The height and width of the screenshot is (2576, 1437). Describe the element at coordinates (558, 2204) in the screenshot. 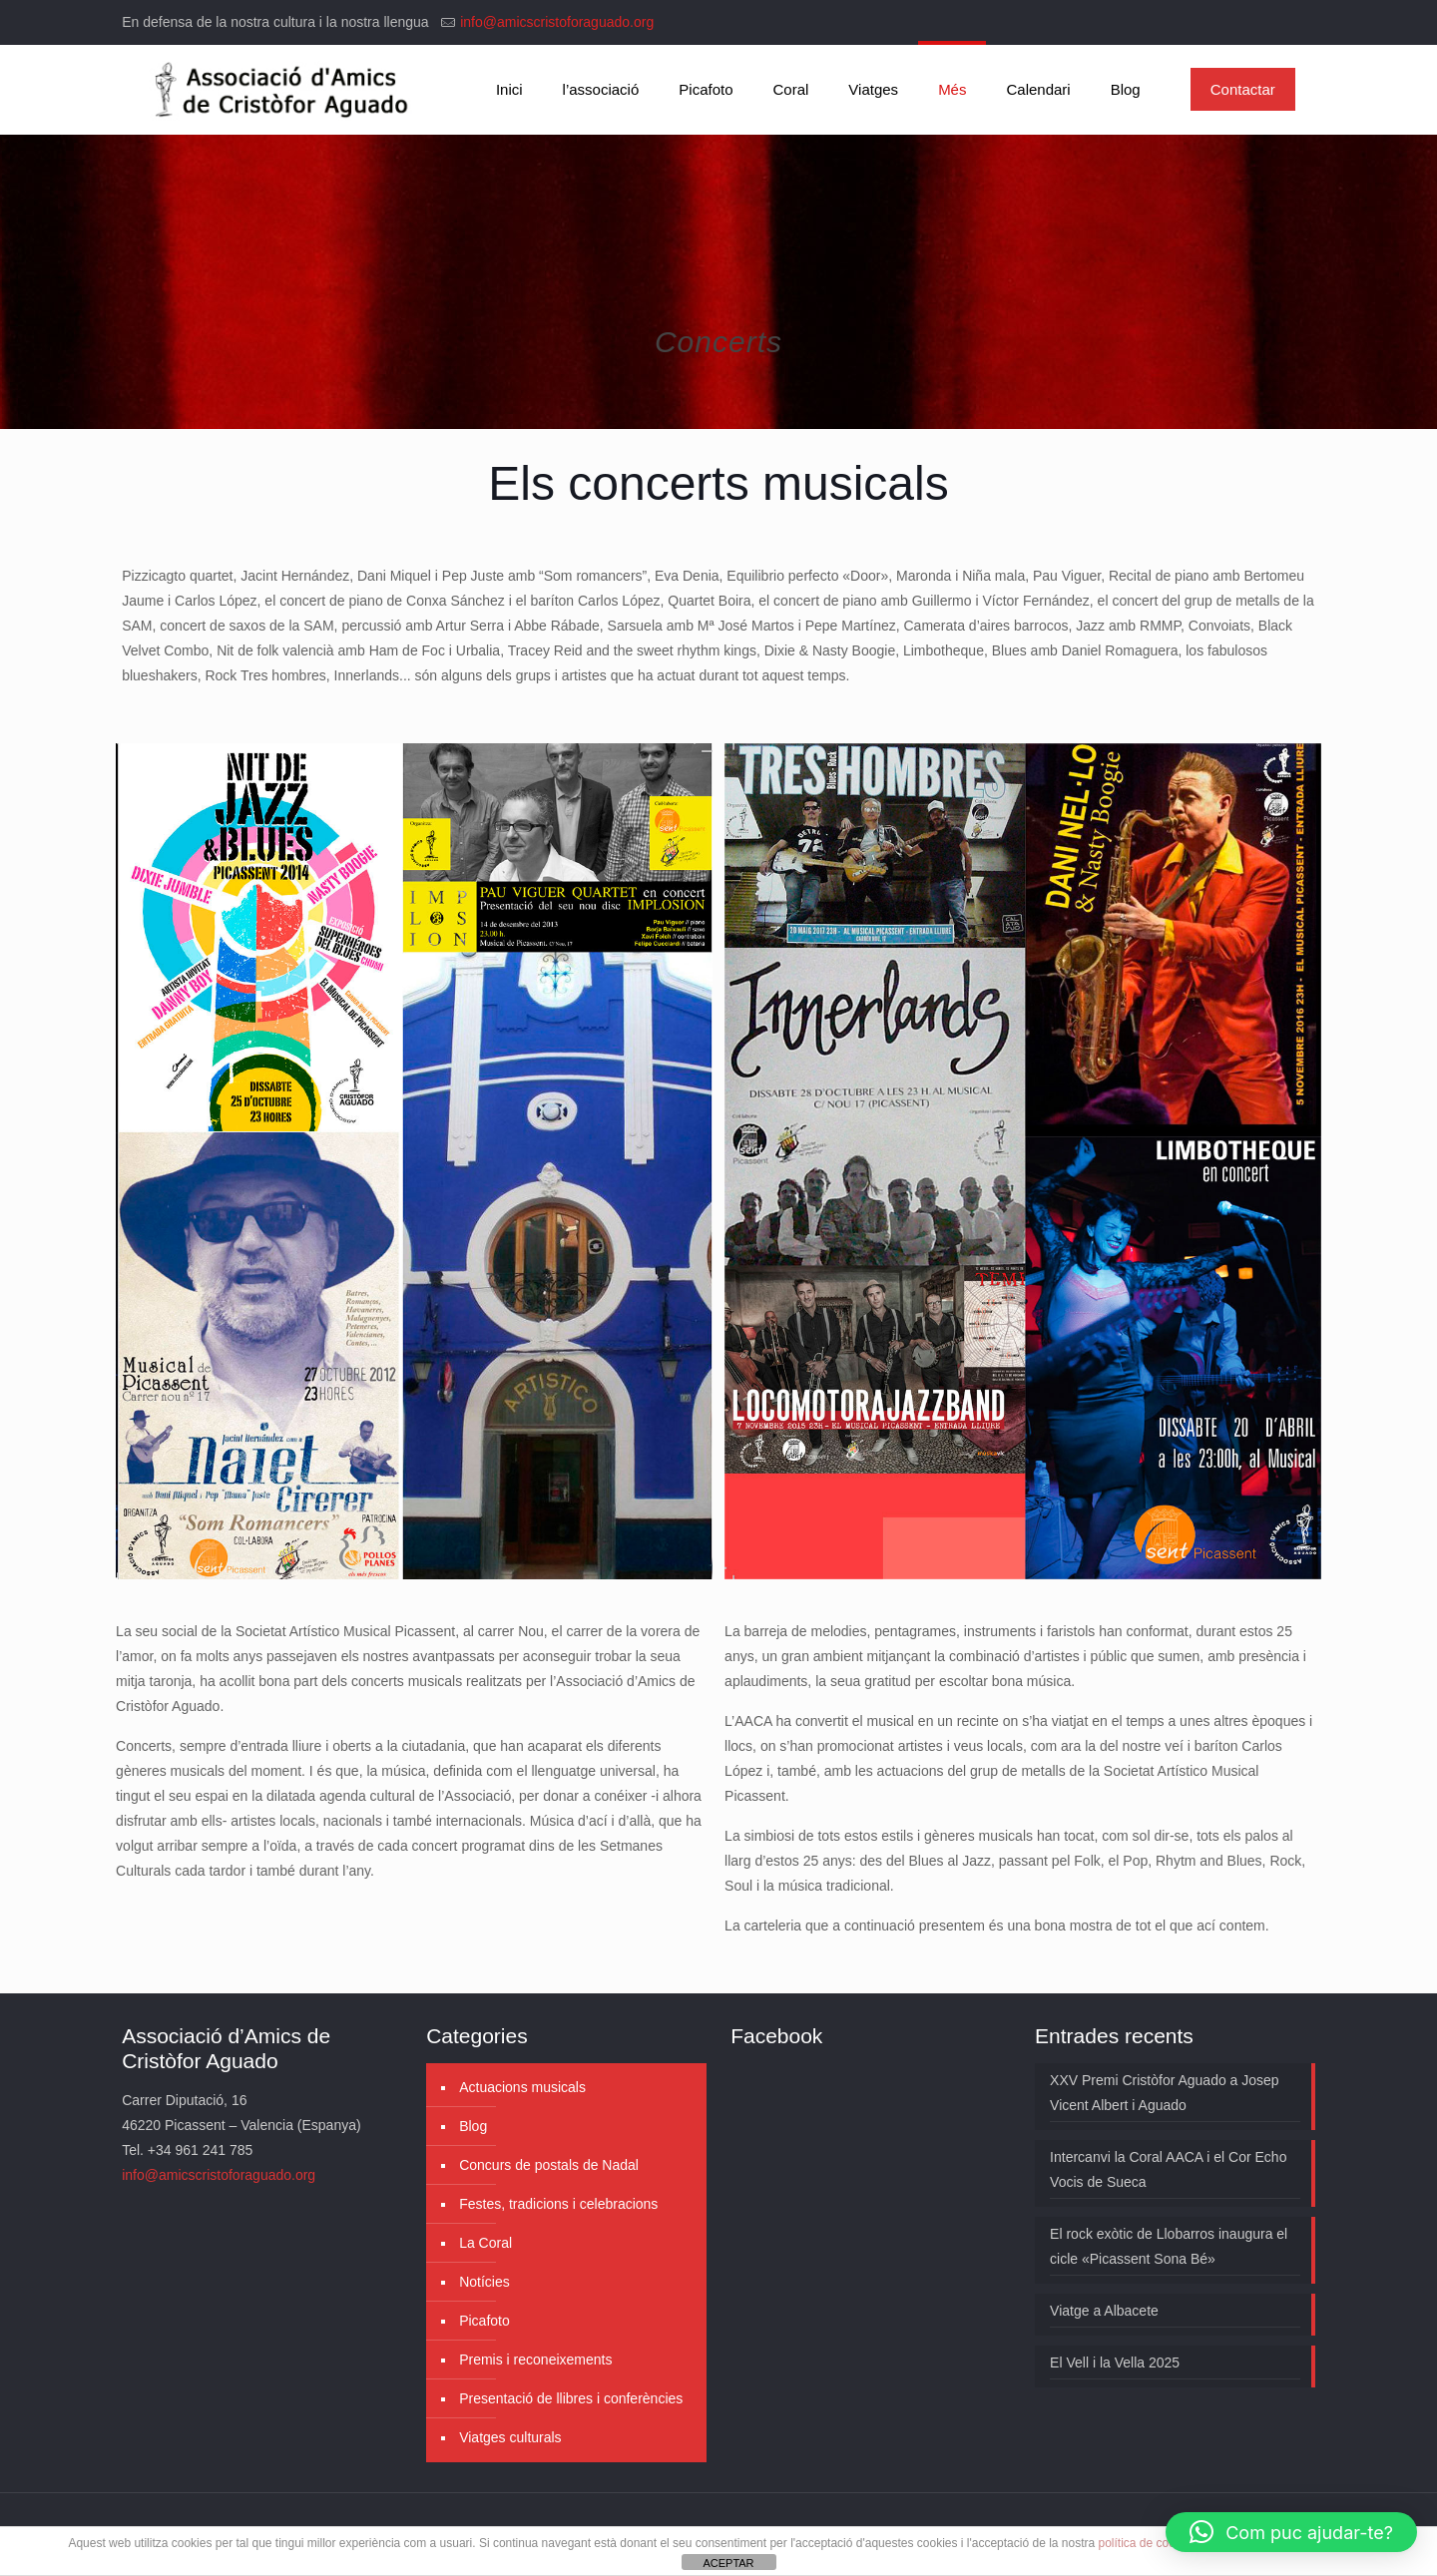

I see `Festes, tradicions i celebracions` at that location.